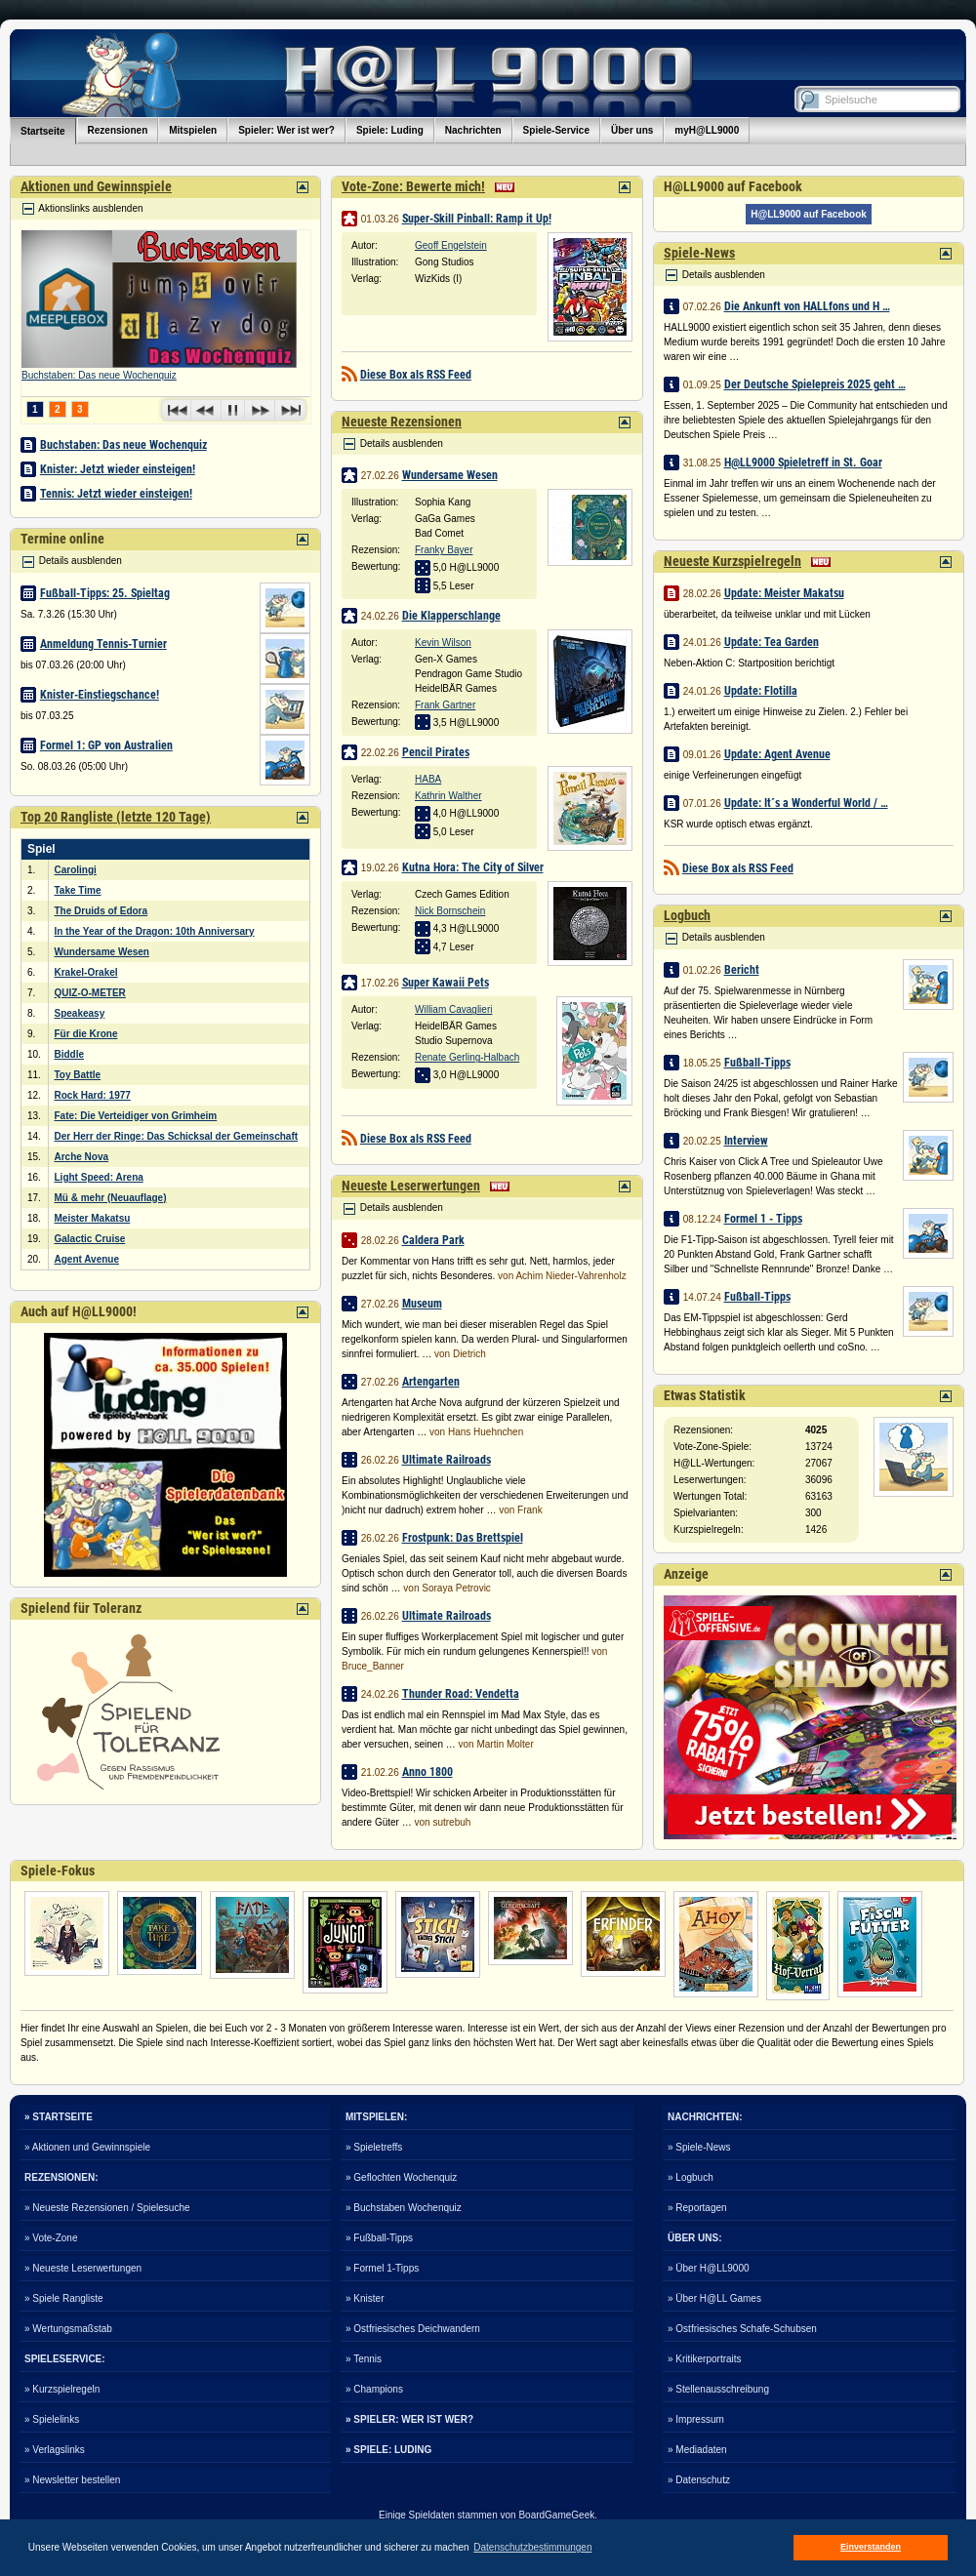 The height and width of the screenshot is (2576, 976). What do you see at coordinates (532, 2547) in the screenshot?
I see `Datenschutzbestimmungen [button]` at bounding box center [532, 2547].